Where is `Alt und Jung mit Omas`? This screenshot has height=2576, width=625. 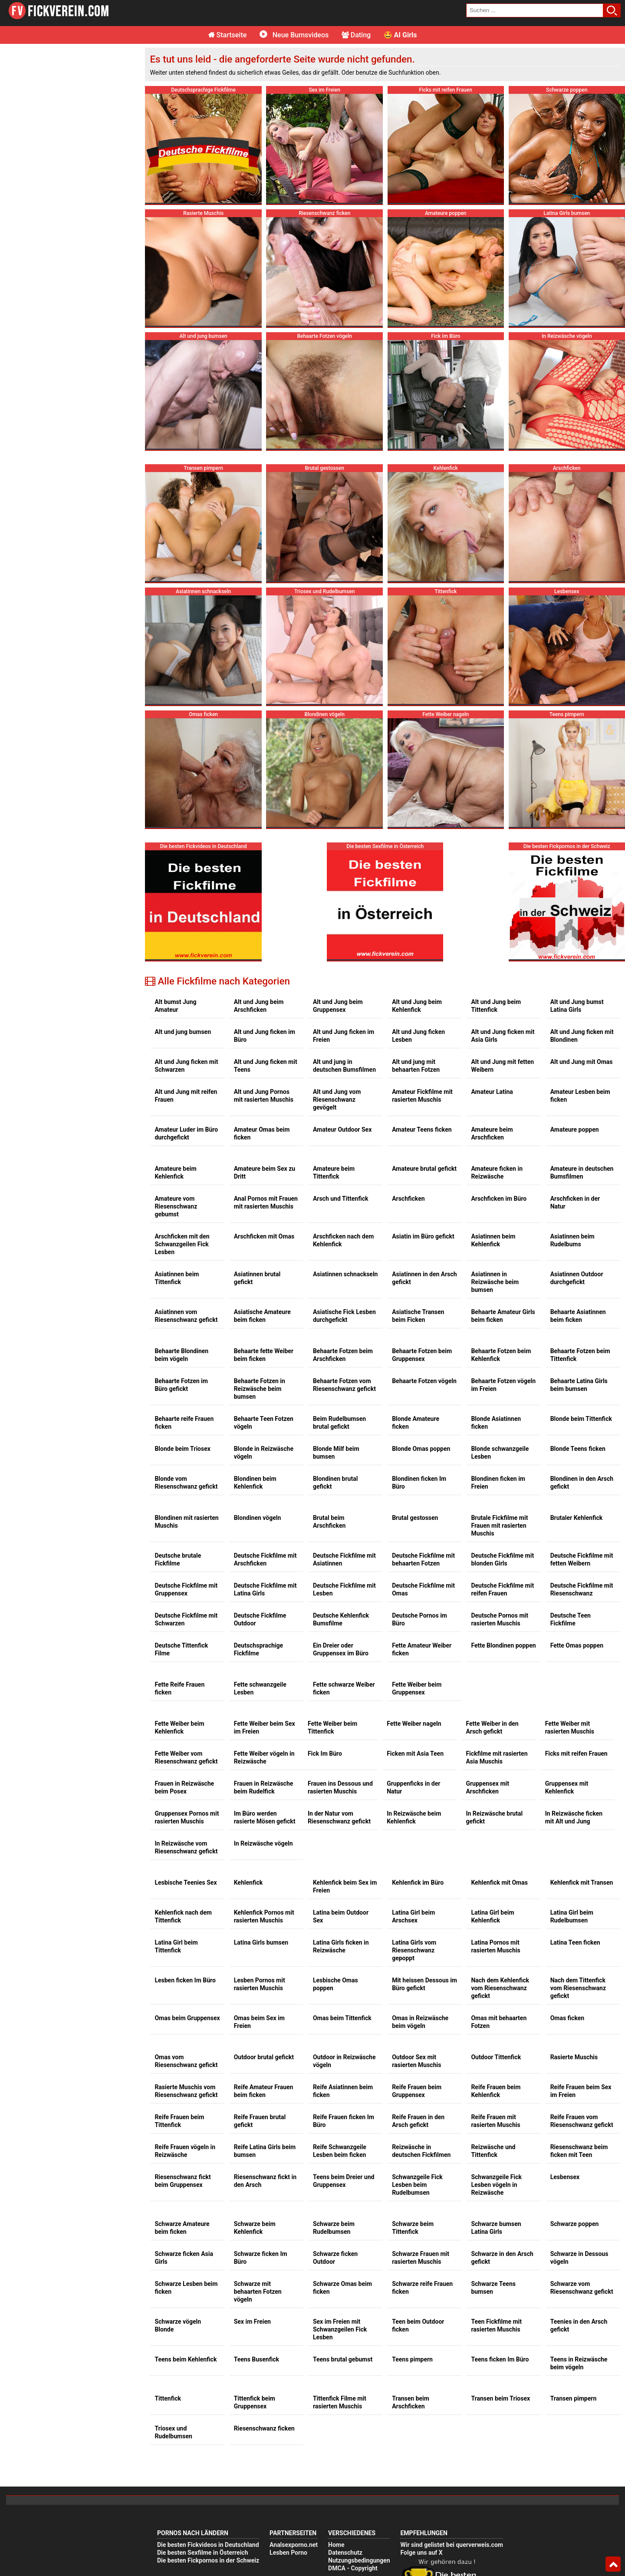
Alt und Jung mit Omas is located at coordinates (581, 1061).